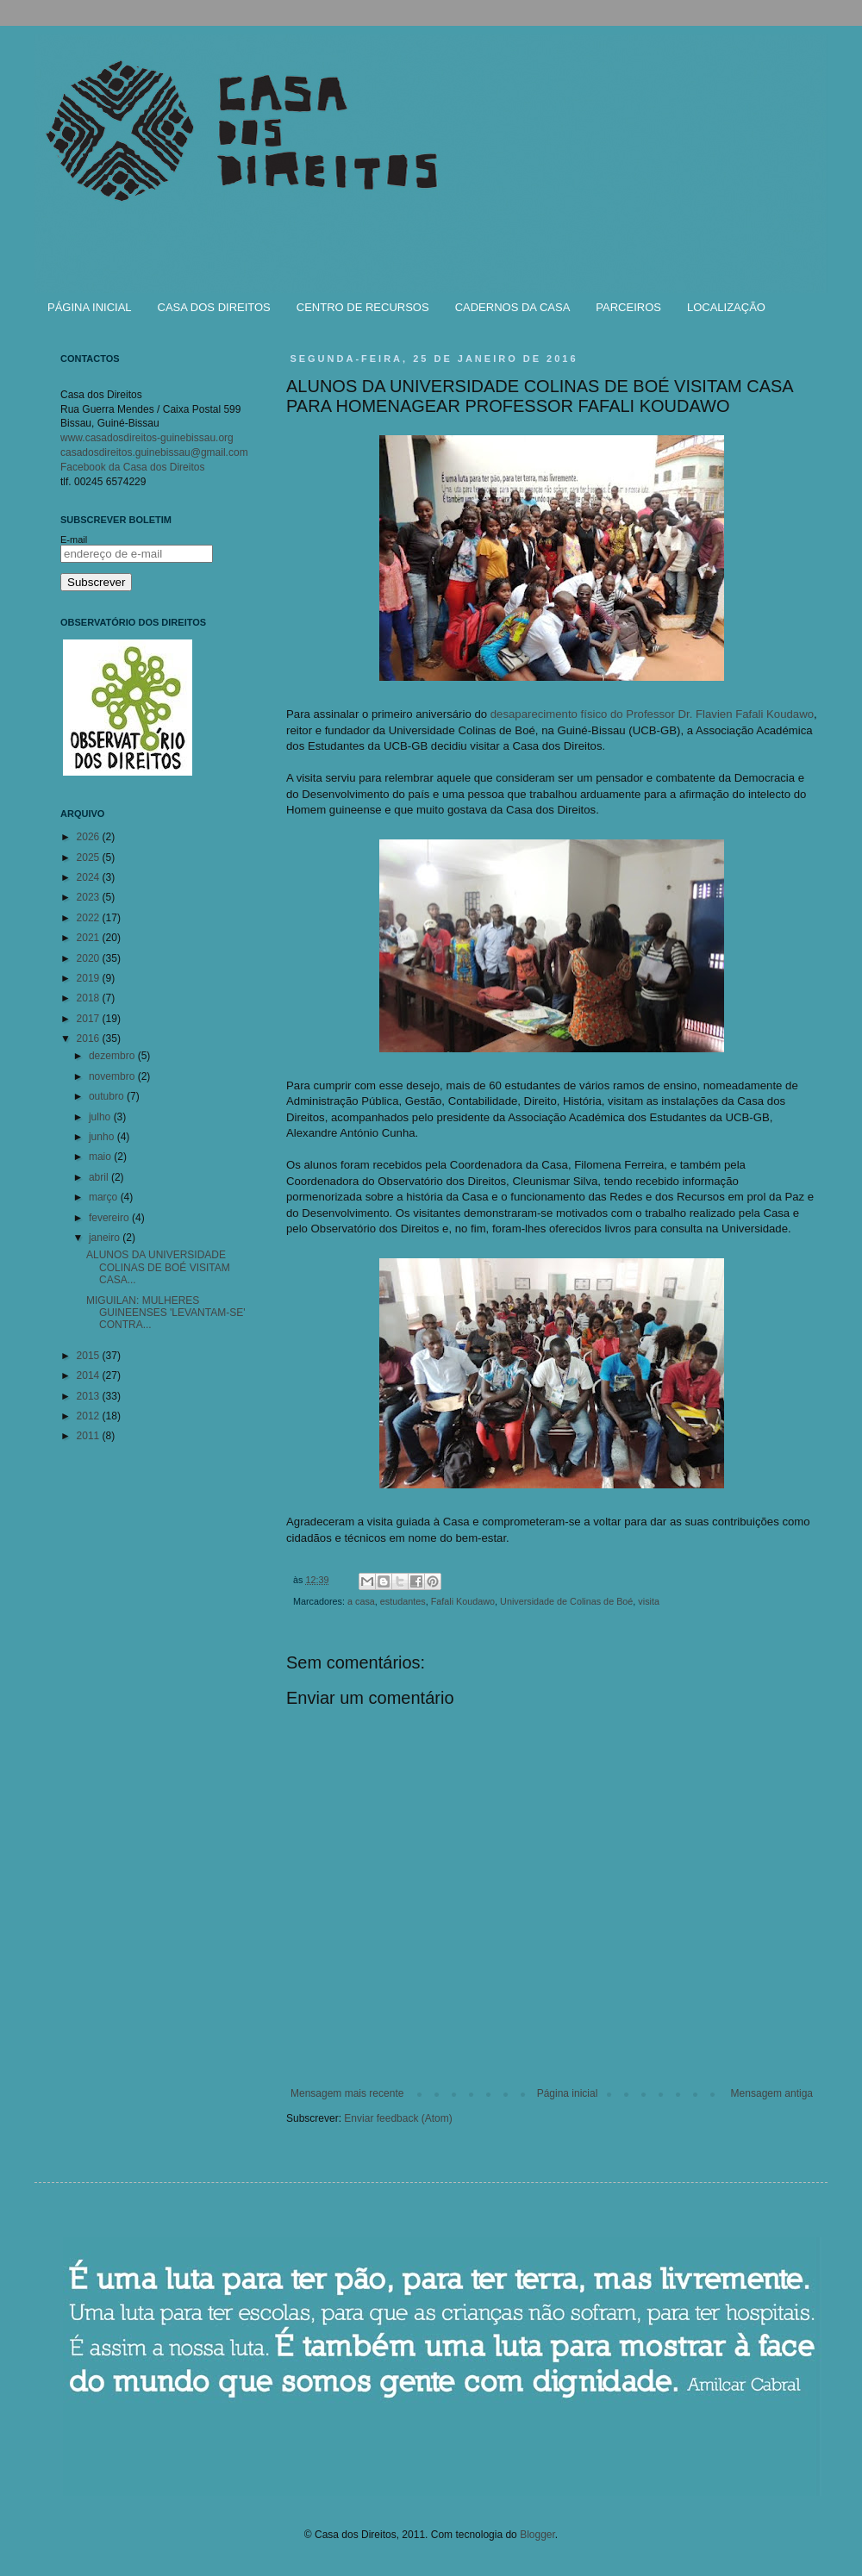  I want to click on visita, so click(648, 1601).